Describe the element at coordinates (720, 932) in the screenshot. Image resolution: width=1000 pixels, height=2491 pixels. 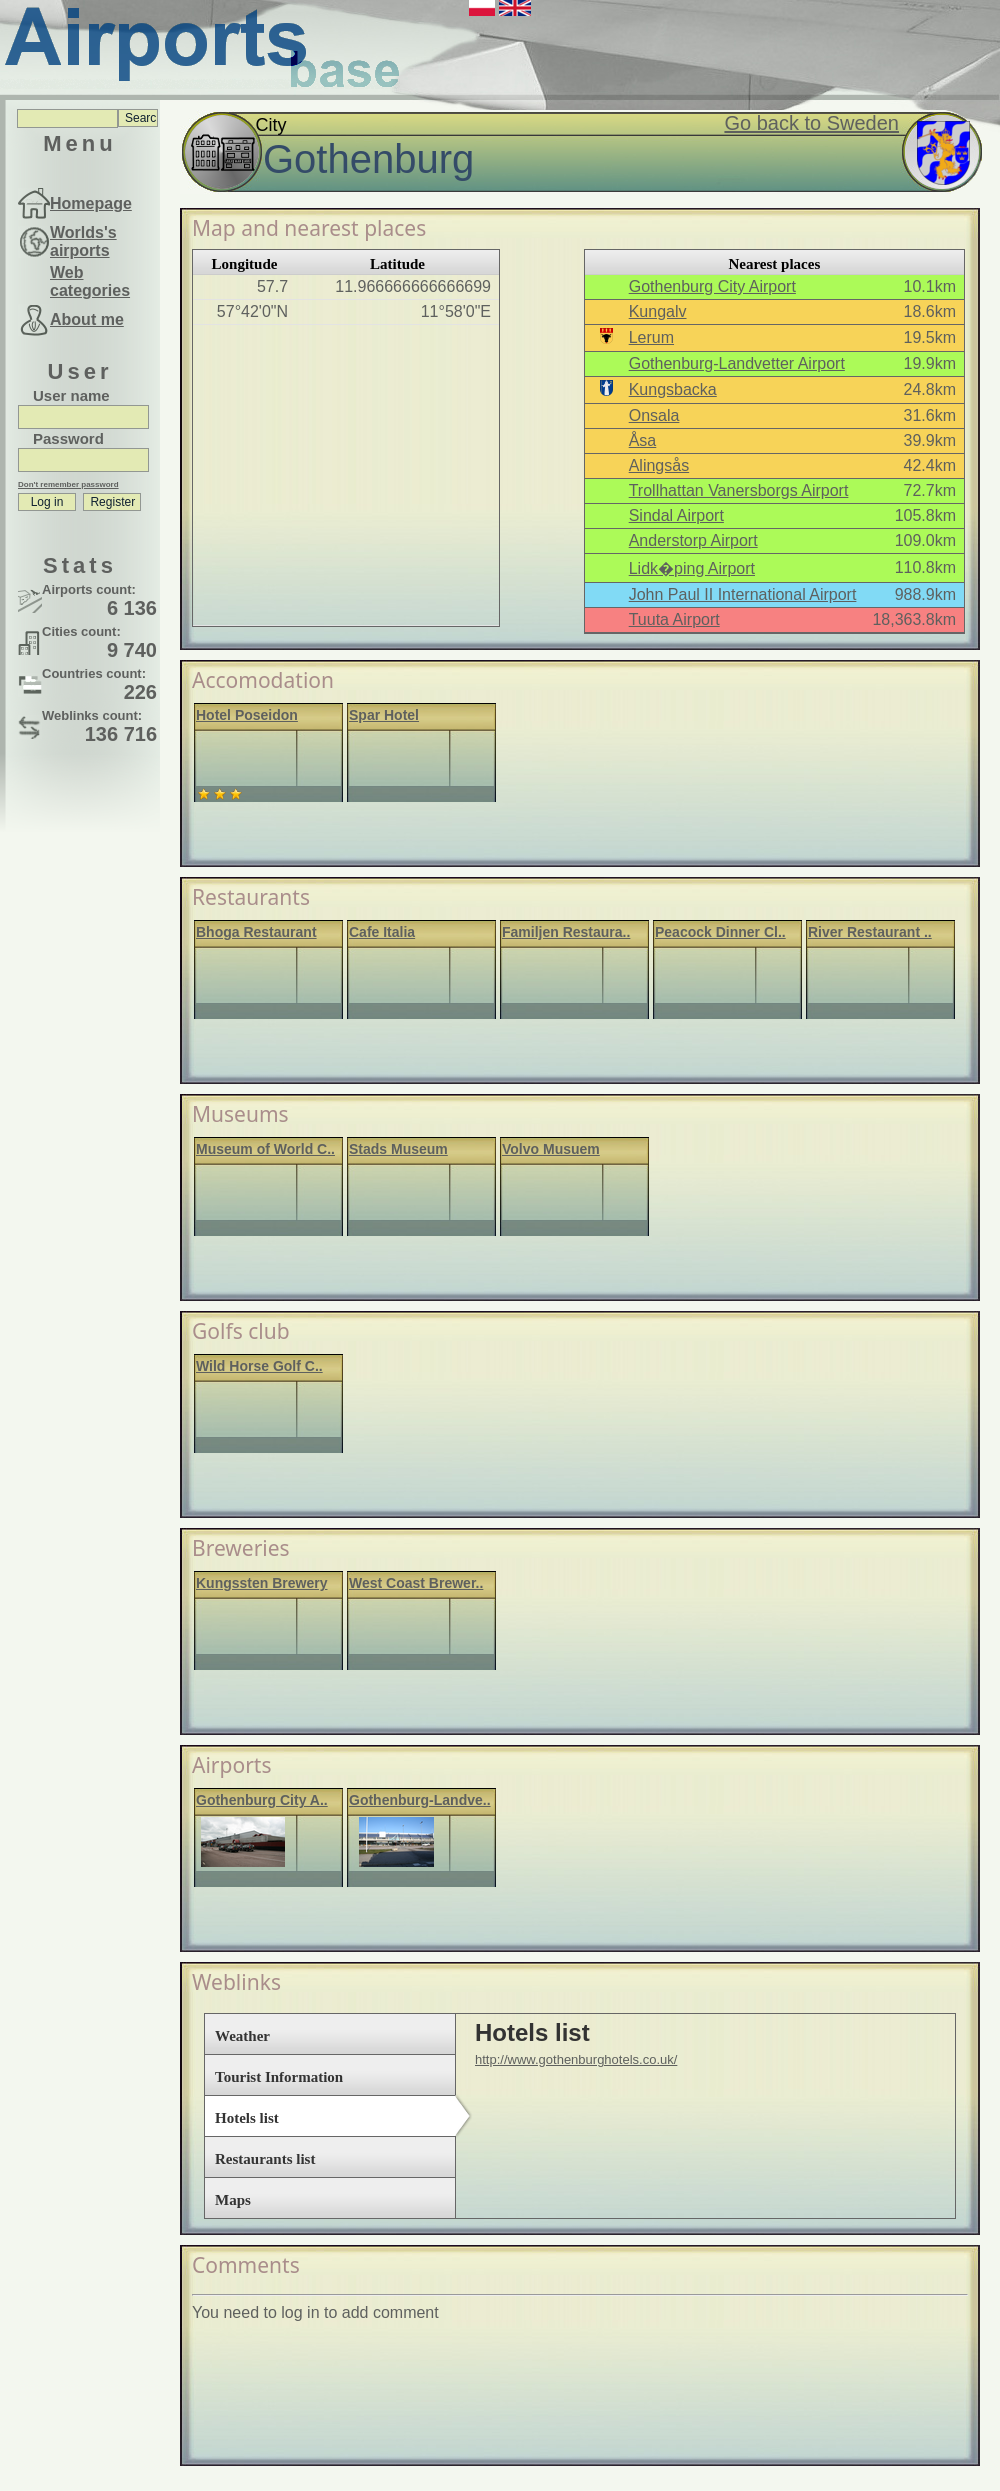
I see `Peacock Dinner Cl..` at that location.